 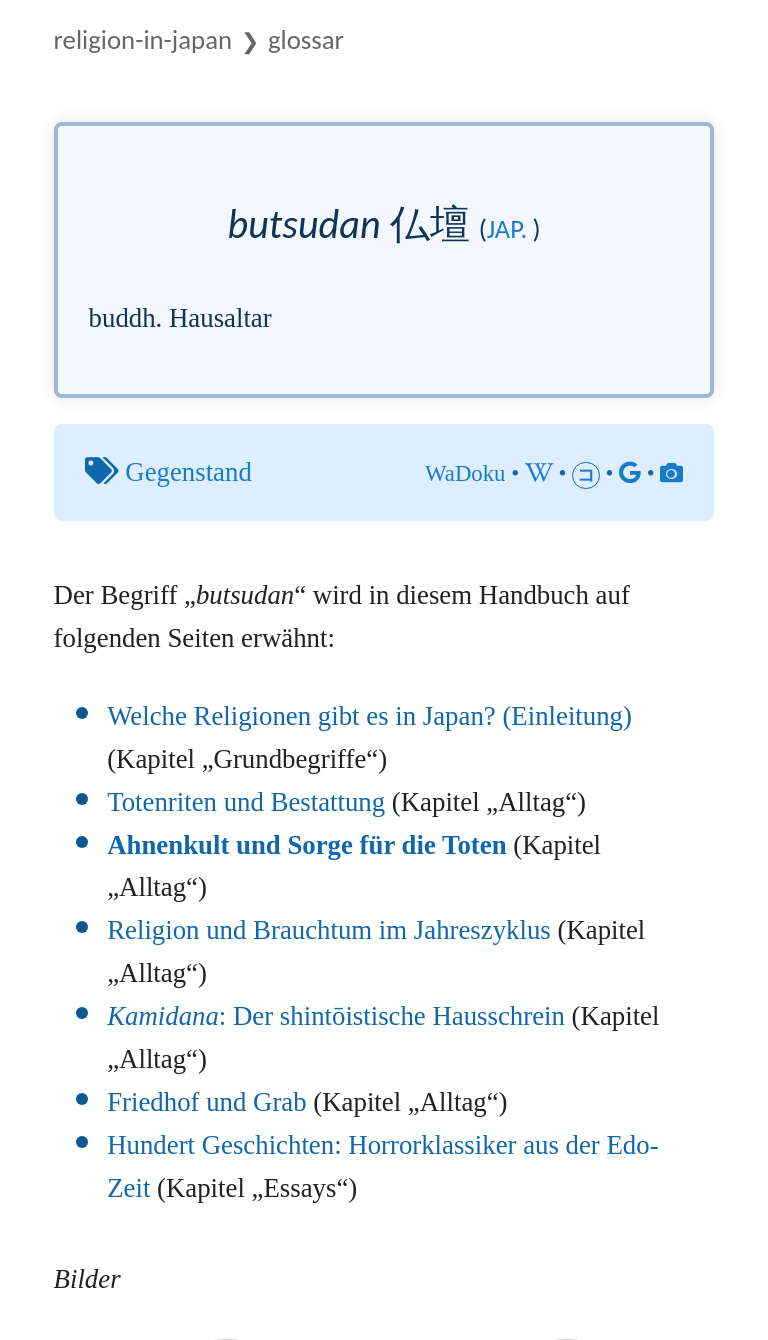 What do you see at coordinates (465, 473) in the screenshot?
I see `WaDoku` at bounding box center [465, 473].